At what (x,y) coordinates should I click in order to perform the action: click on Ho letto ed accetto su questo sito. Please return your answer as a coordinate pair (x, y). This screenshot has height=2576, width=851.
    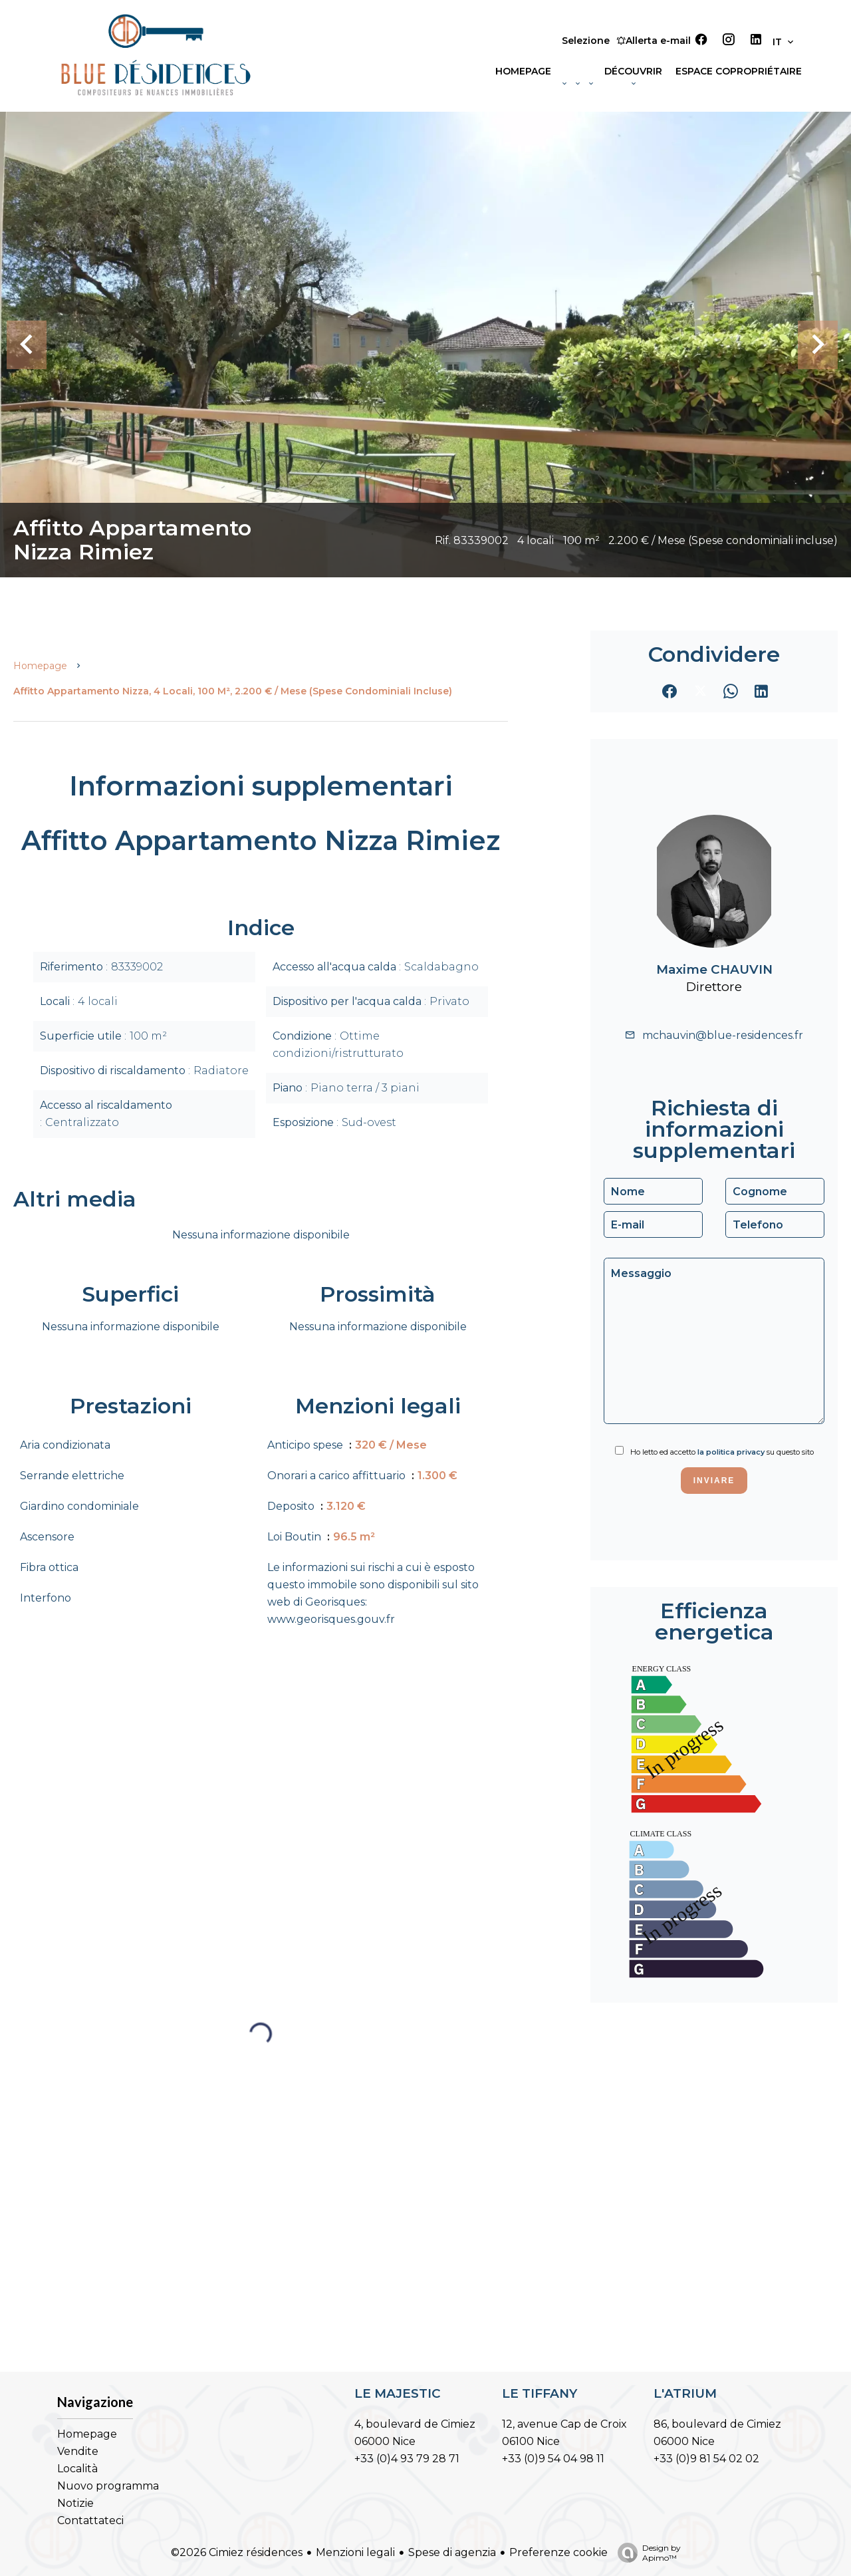
    Looking at the image, I should click on (722, 1452).